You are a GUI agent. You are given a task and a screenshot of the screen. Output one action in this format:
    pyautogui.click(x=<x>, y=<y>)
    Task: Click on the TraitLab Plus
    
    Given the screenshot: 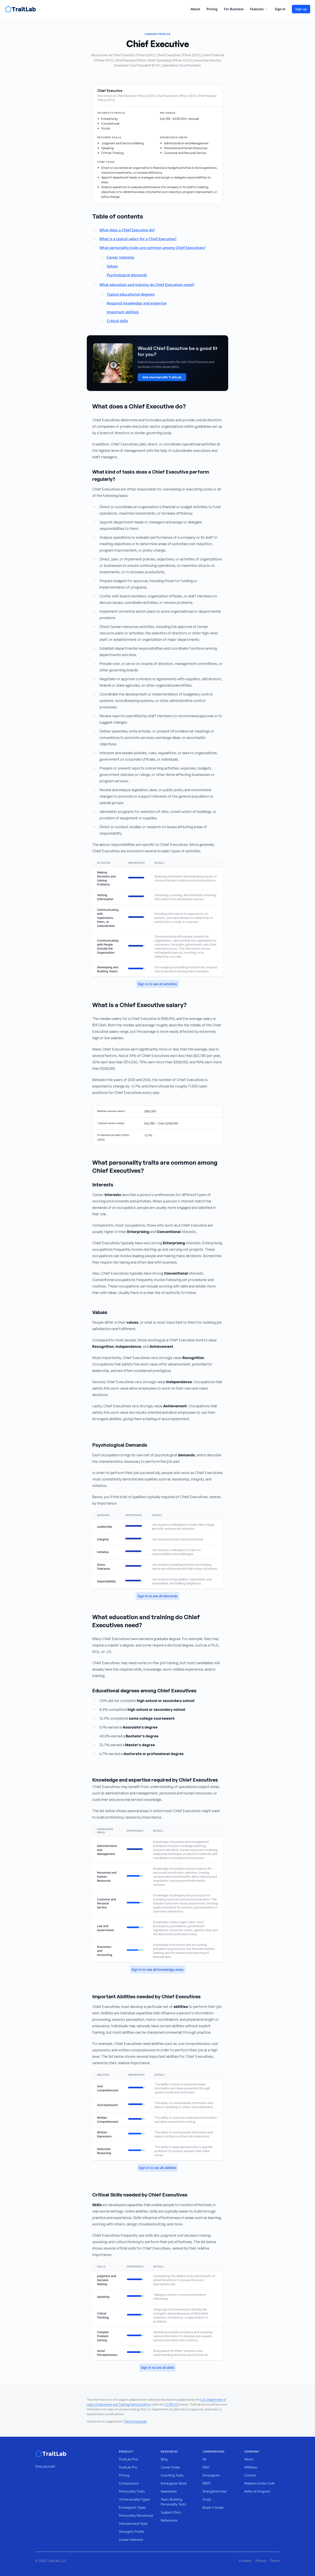 What is the action you would take?
    pyautogui.click(x=128, y=2459)
    